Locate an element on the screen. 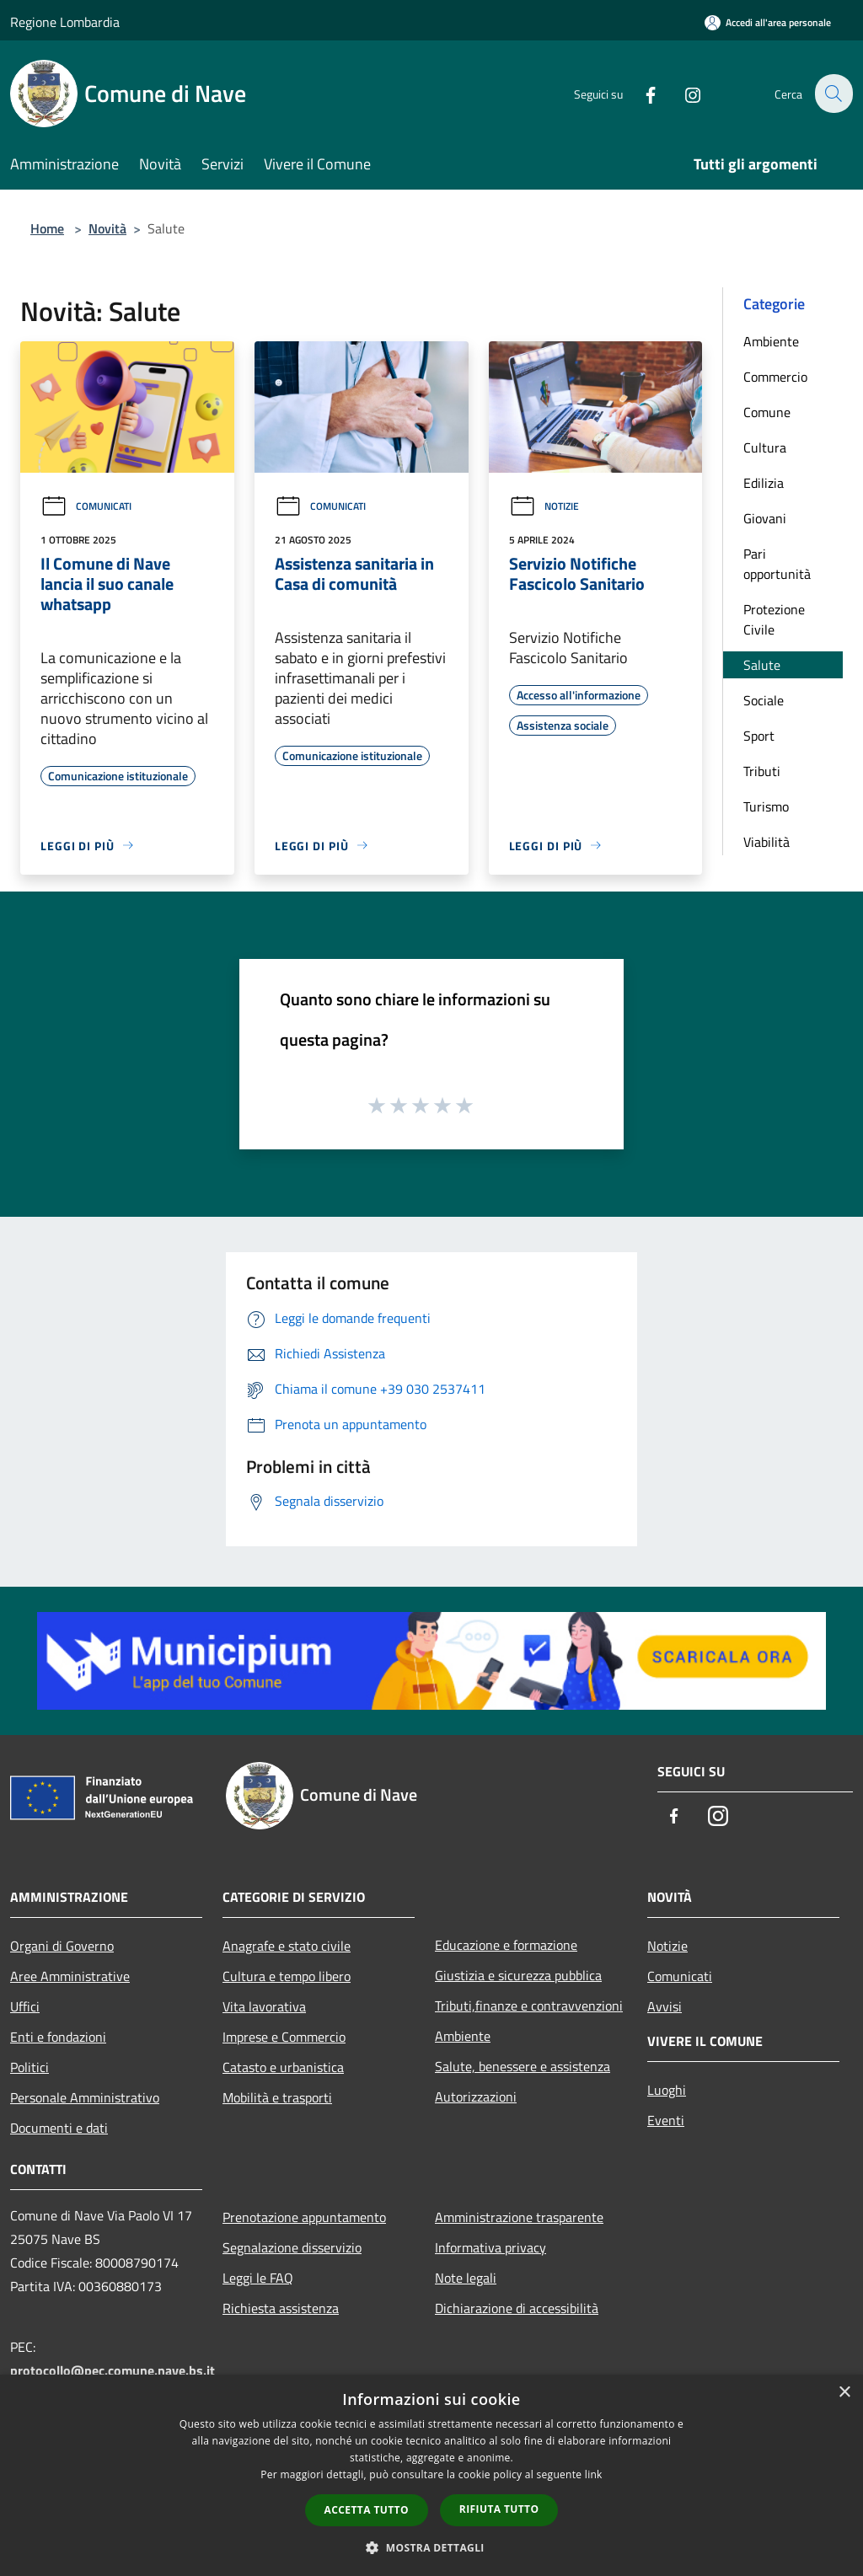  Note legali is located at coordinates (465, 2278).